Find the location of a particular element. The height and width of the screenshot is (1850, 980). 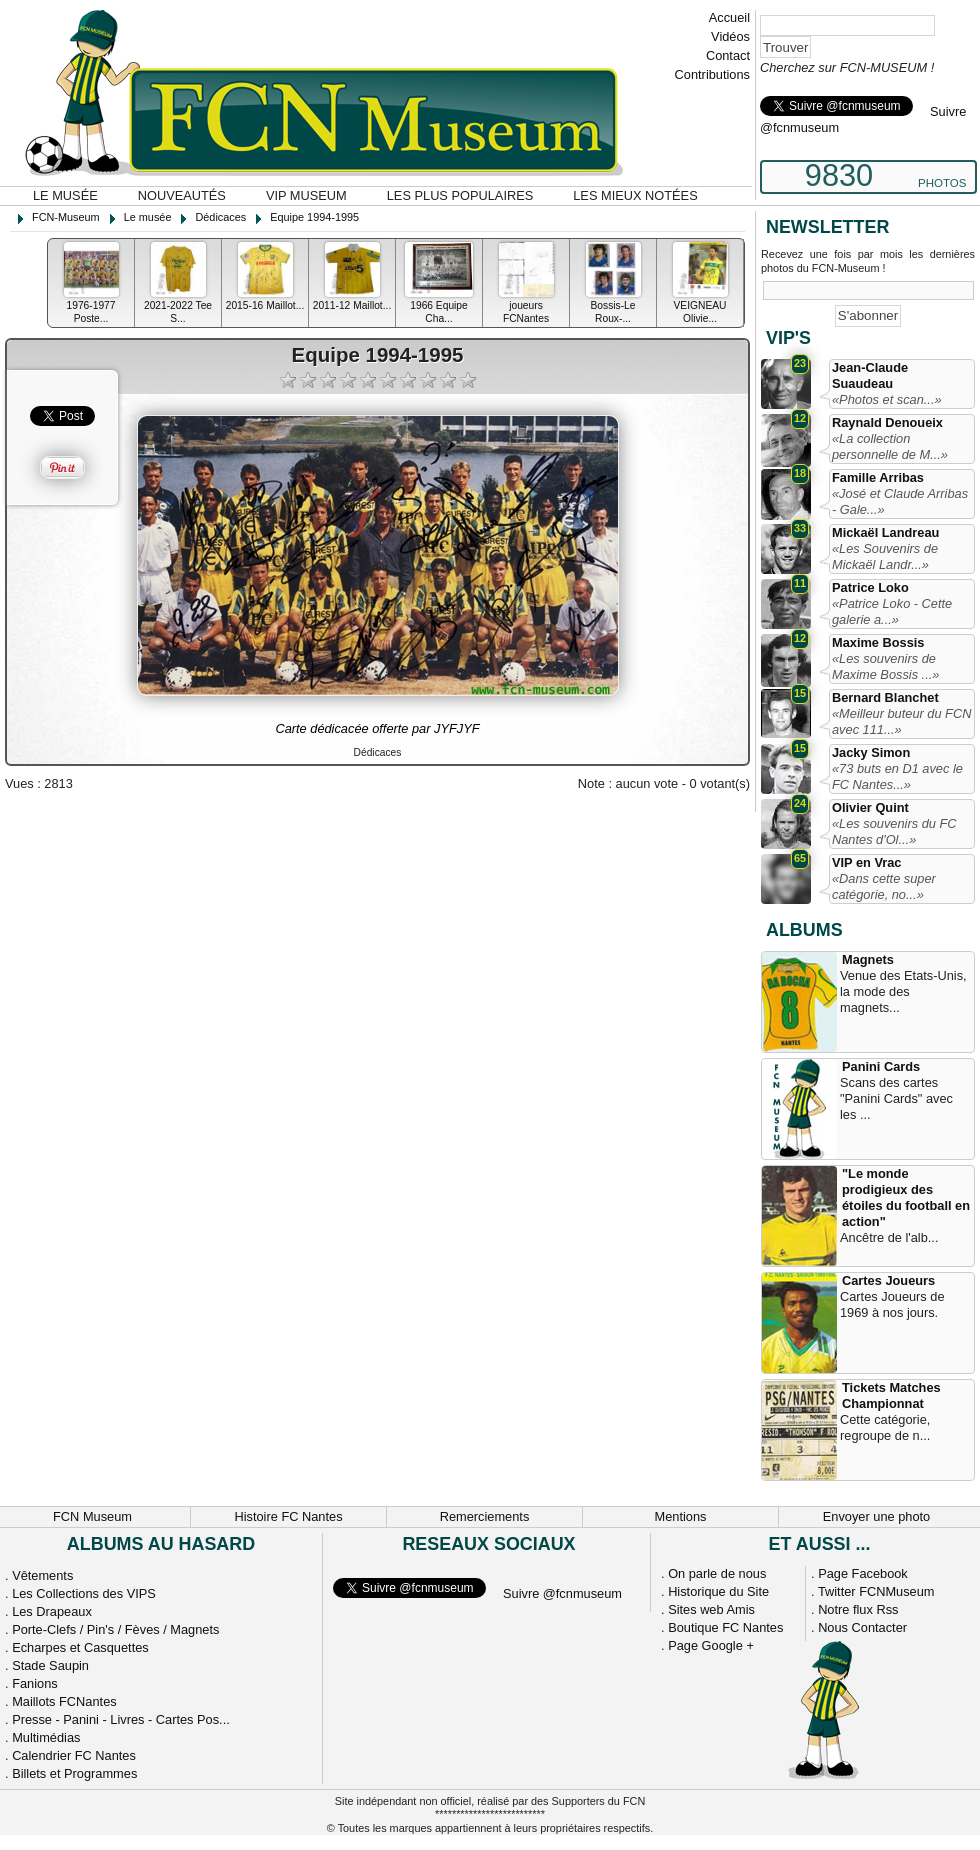

«Les Souvenirs de Mickaël Landr...» is located at coordinates (885, 556).